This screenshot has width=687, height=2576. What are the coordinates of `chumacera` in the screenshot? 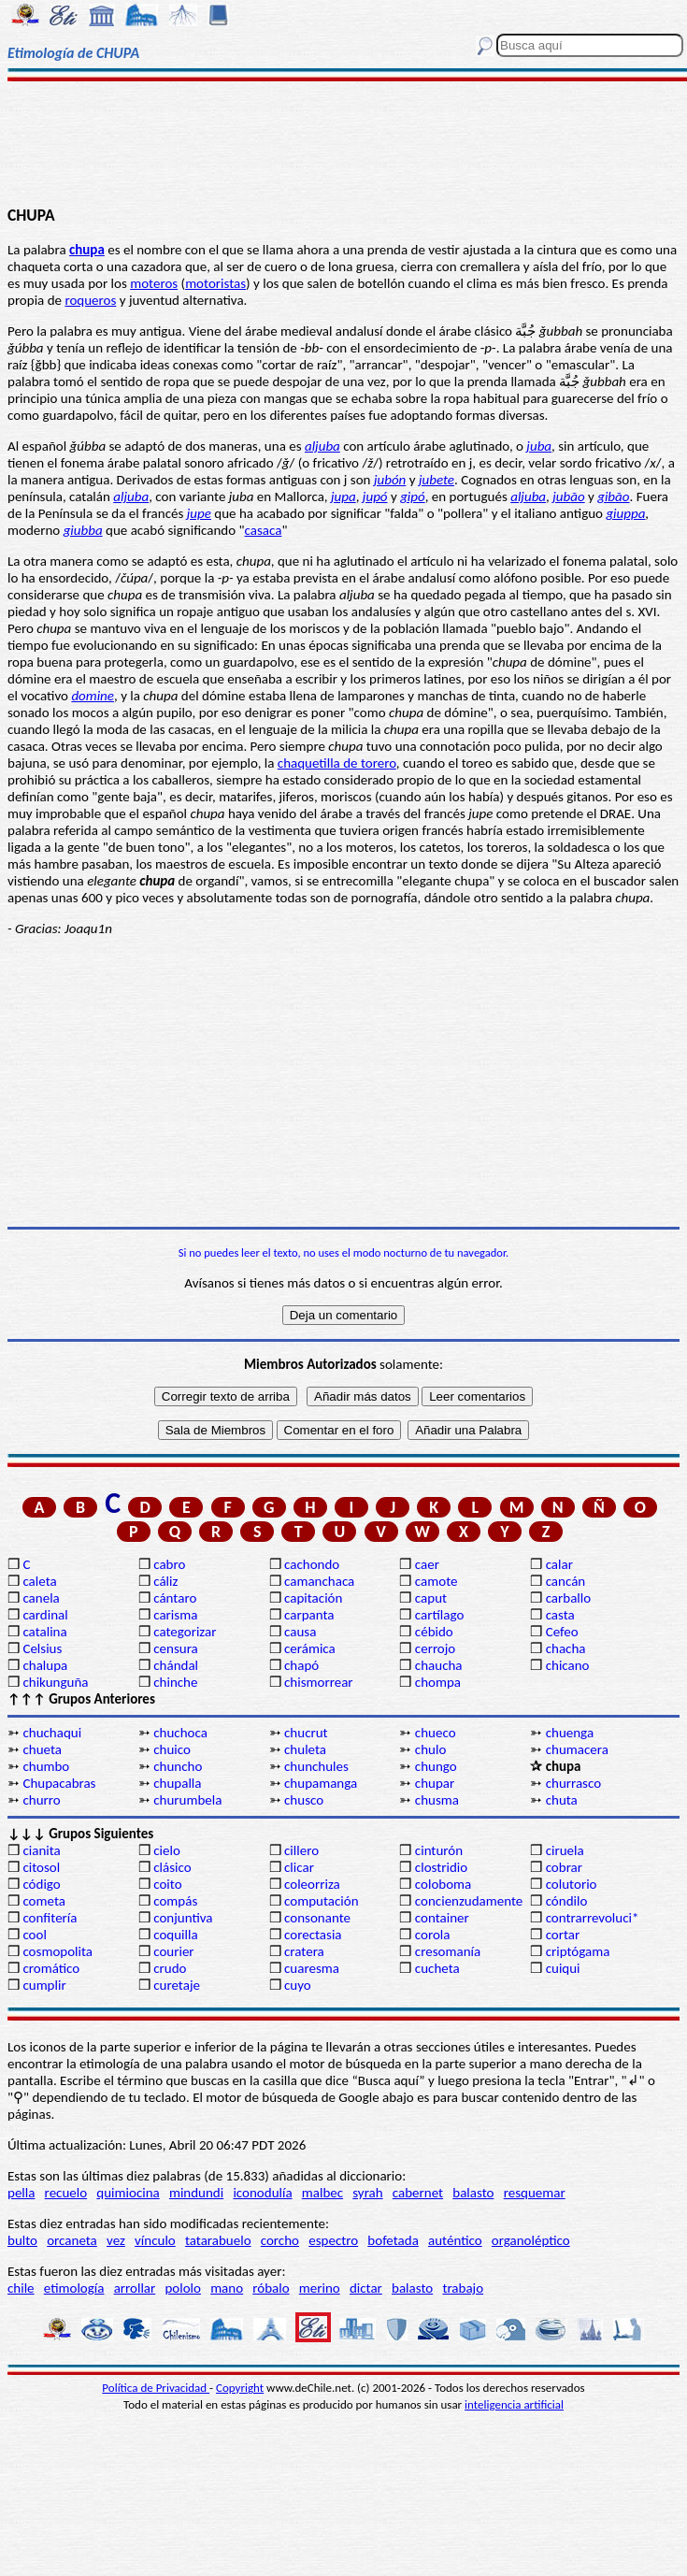 It's located at (577, 1749).